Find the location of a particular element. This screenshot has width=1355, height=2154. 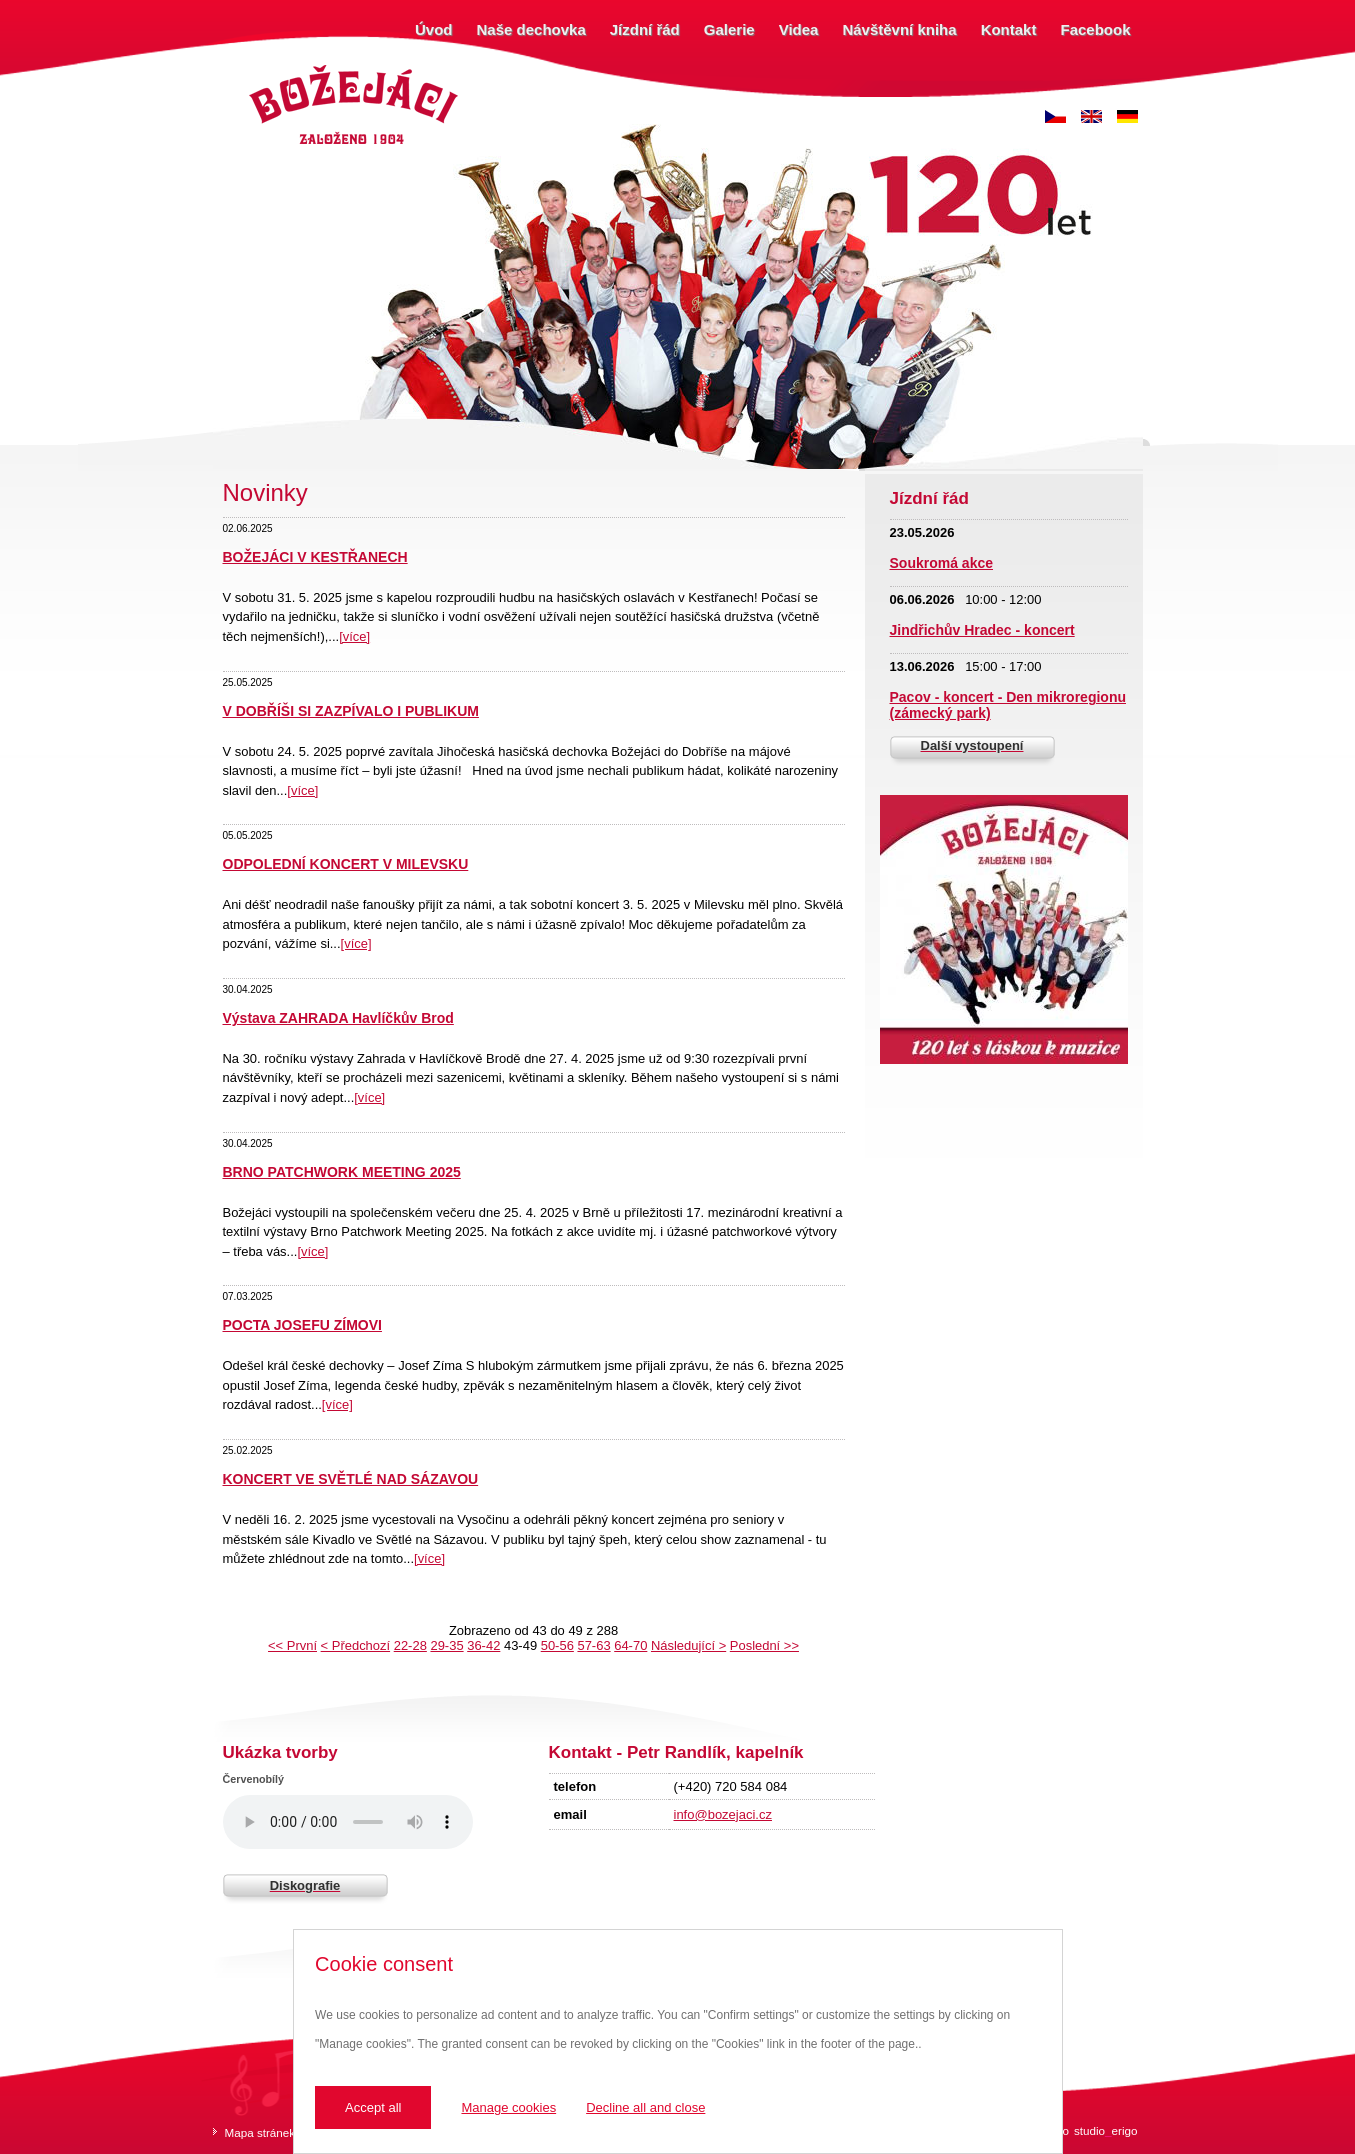

< Předchozí is located at coordinates (355, 1645).